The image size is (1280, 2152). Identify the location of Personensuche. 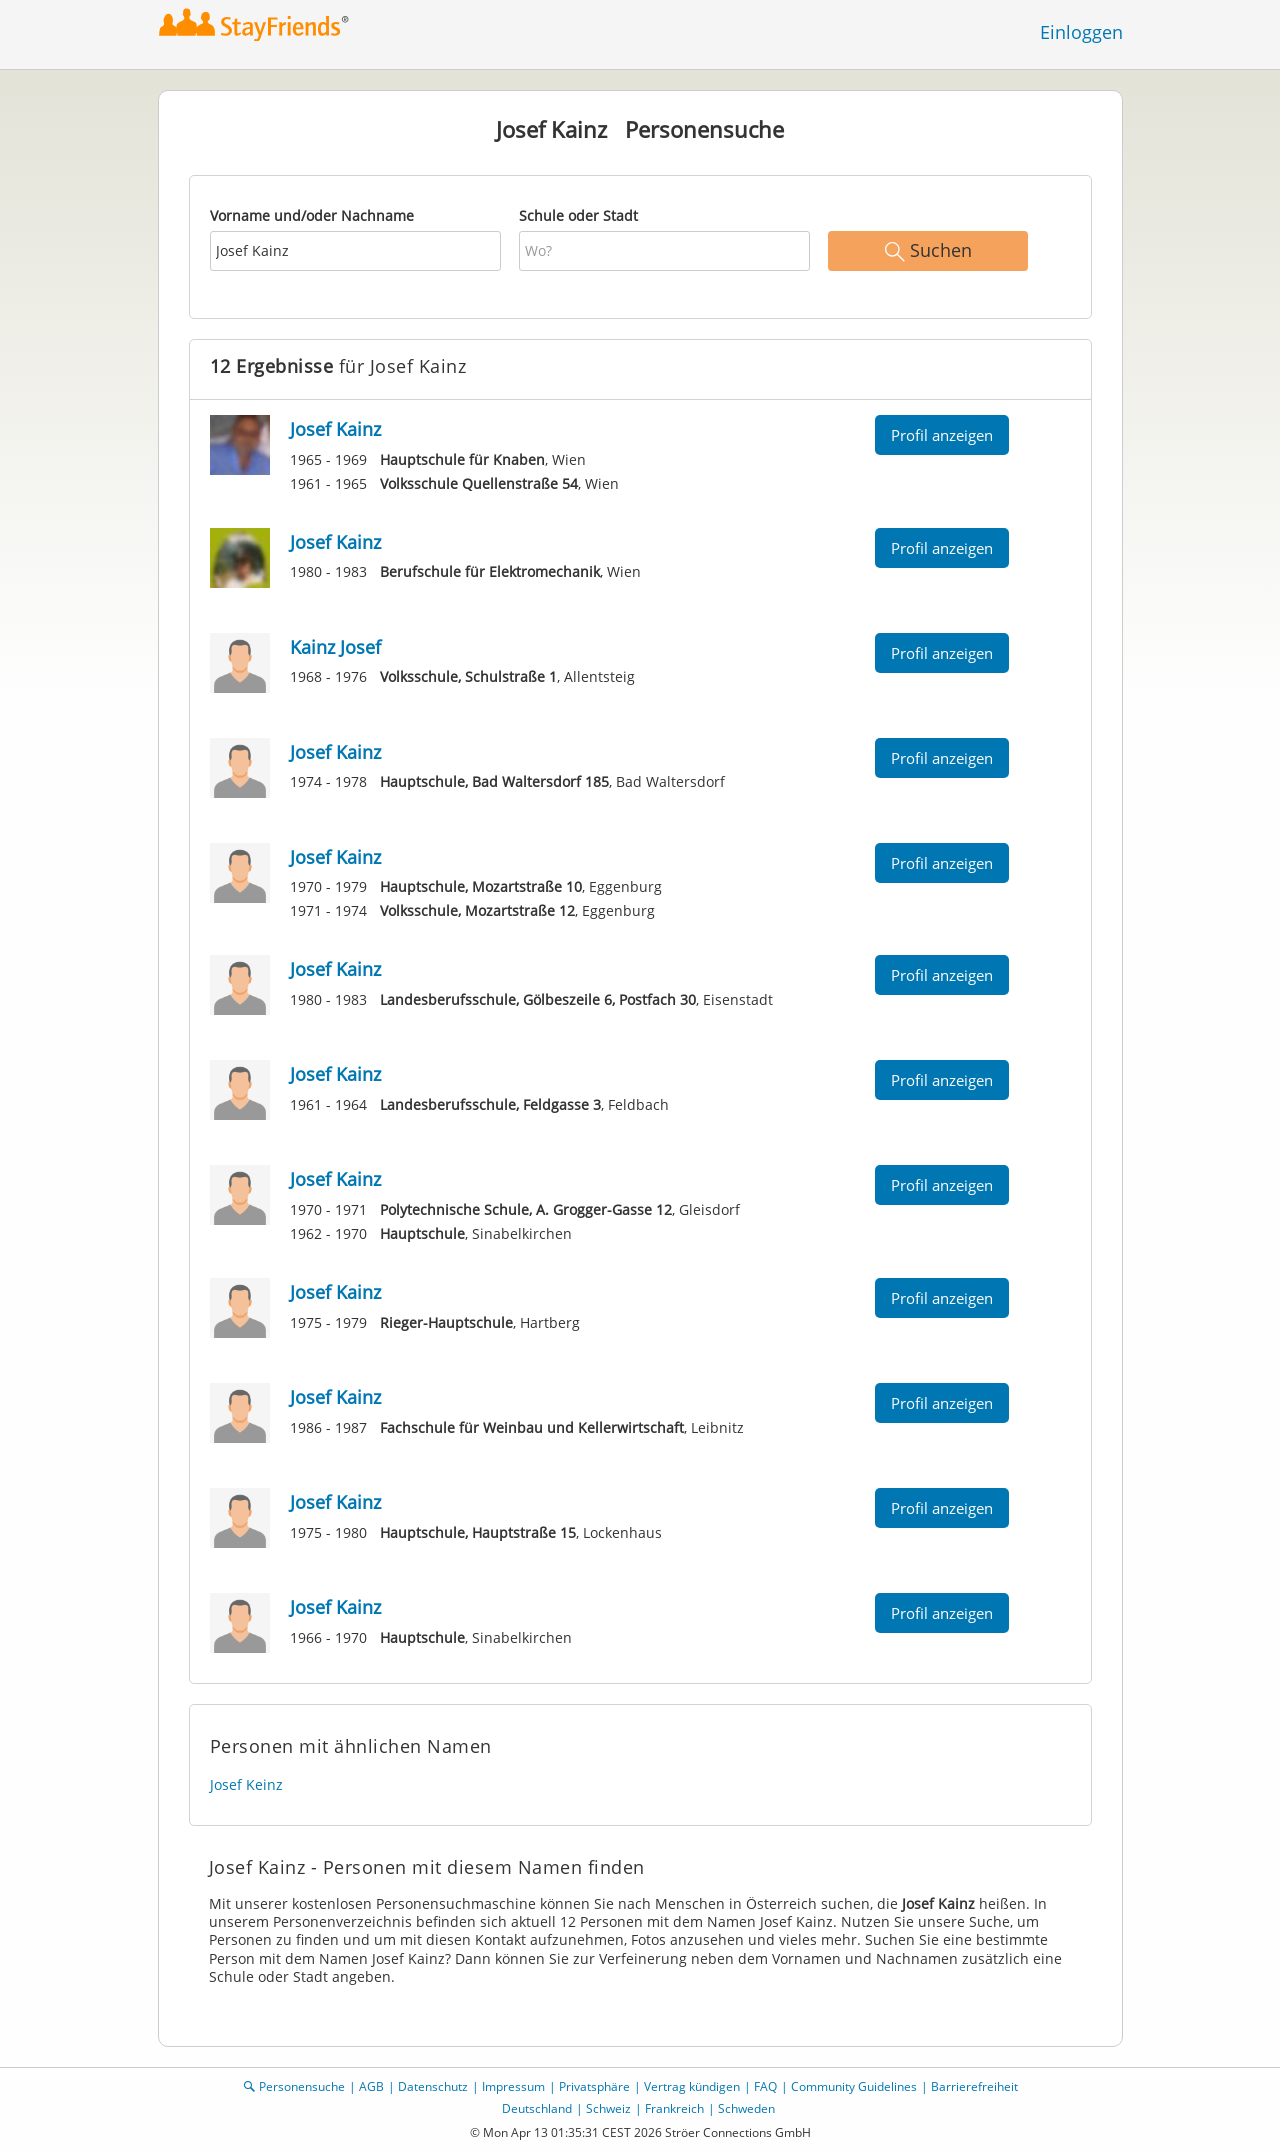
(302, 2086).